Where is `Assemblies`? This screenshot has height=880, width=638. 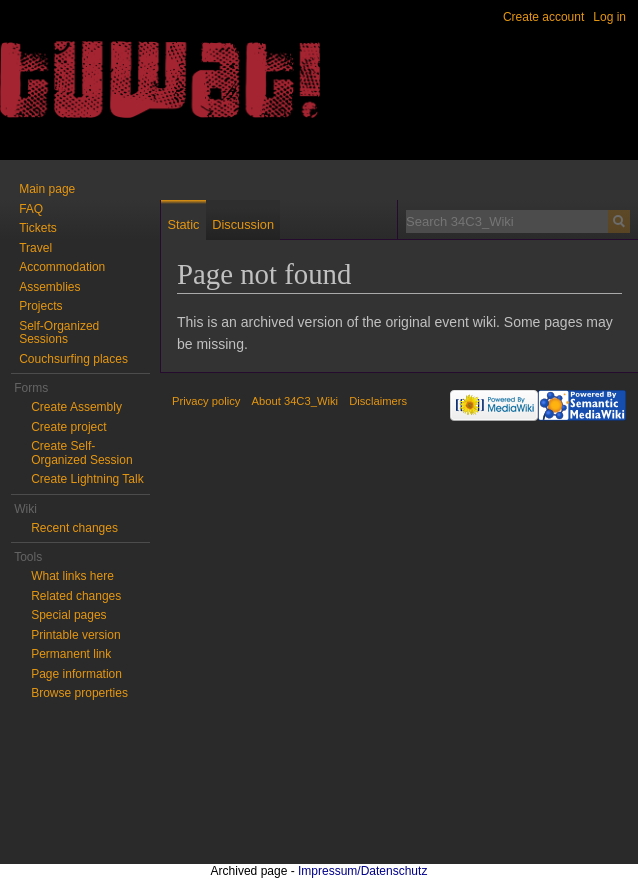
Assemblies is located at coordinates (49, 287).